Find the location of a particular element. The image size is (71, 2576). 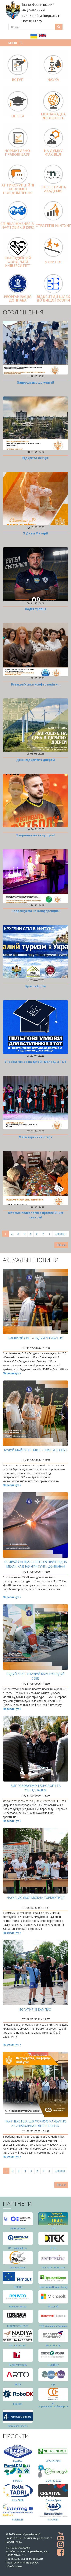

Освіта is located at coordinates (17, 116).